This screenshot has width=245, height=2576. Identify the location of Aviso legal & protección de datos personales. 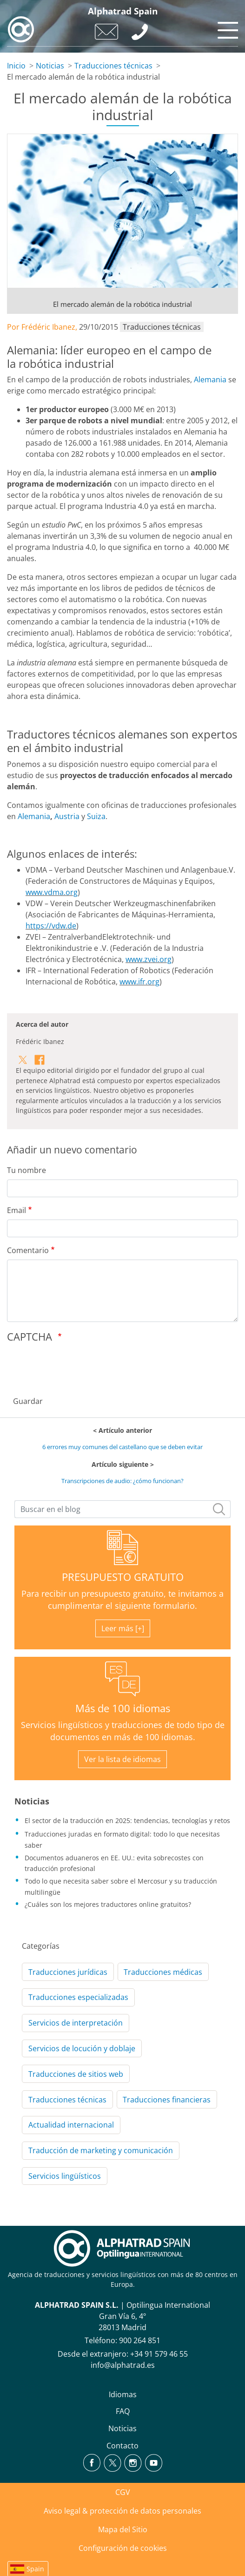
(122, 2511).